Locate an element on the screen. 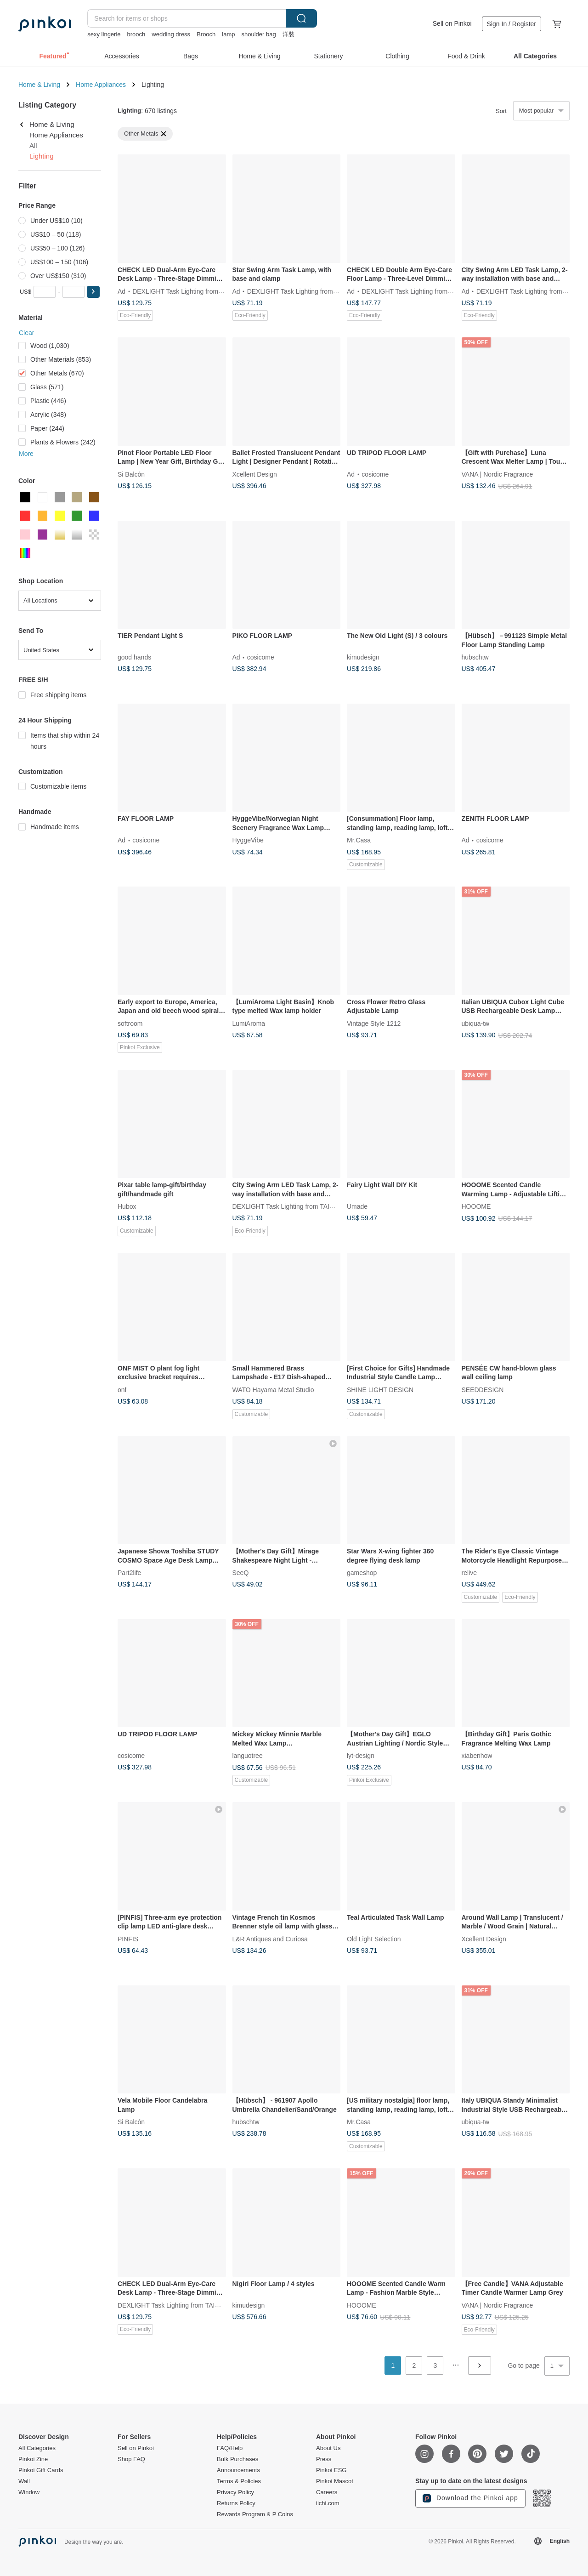  Umade is located at coordinates (357, 1206).